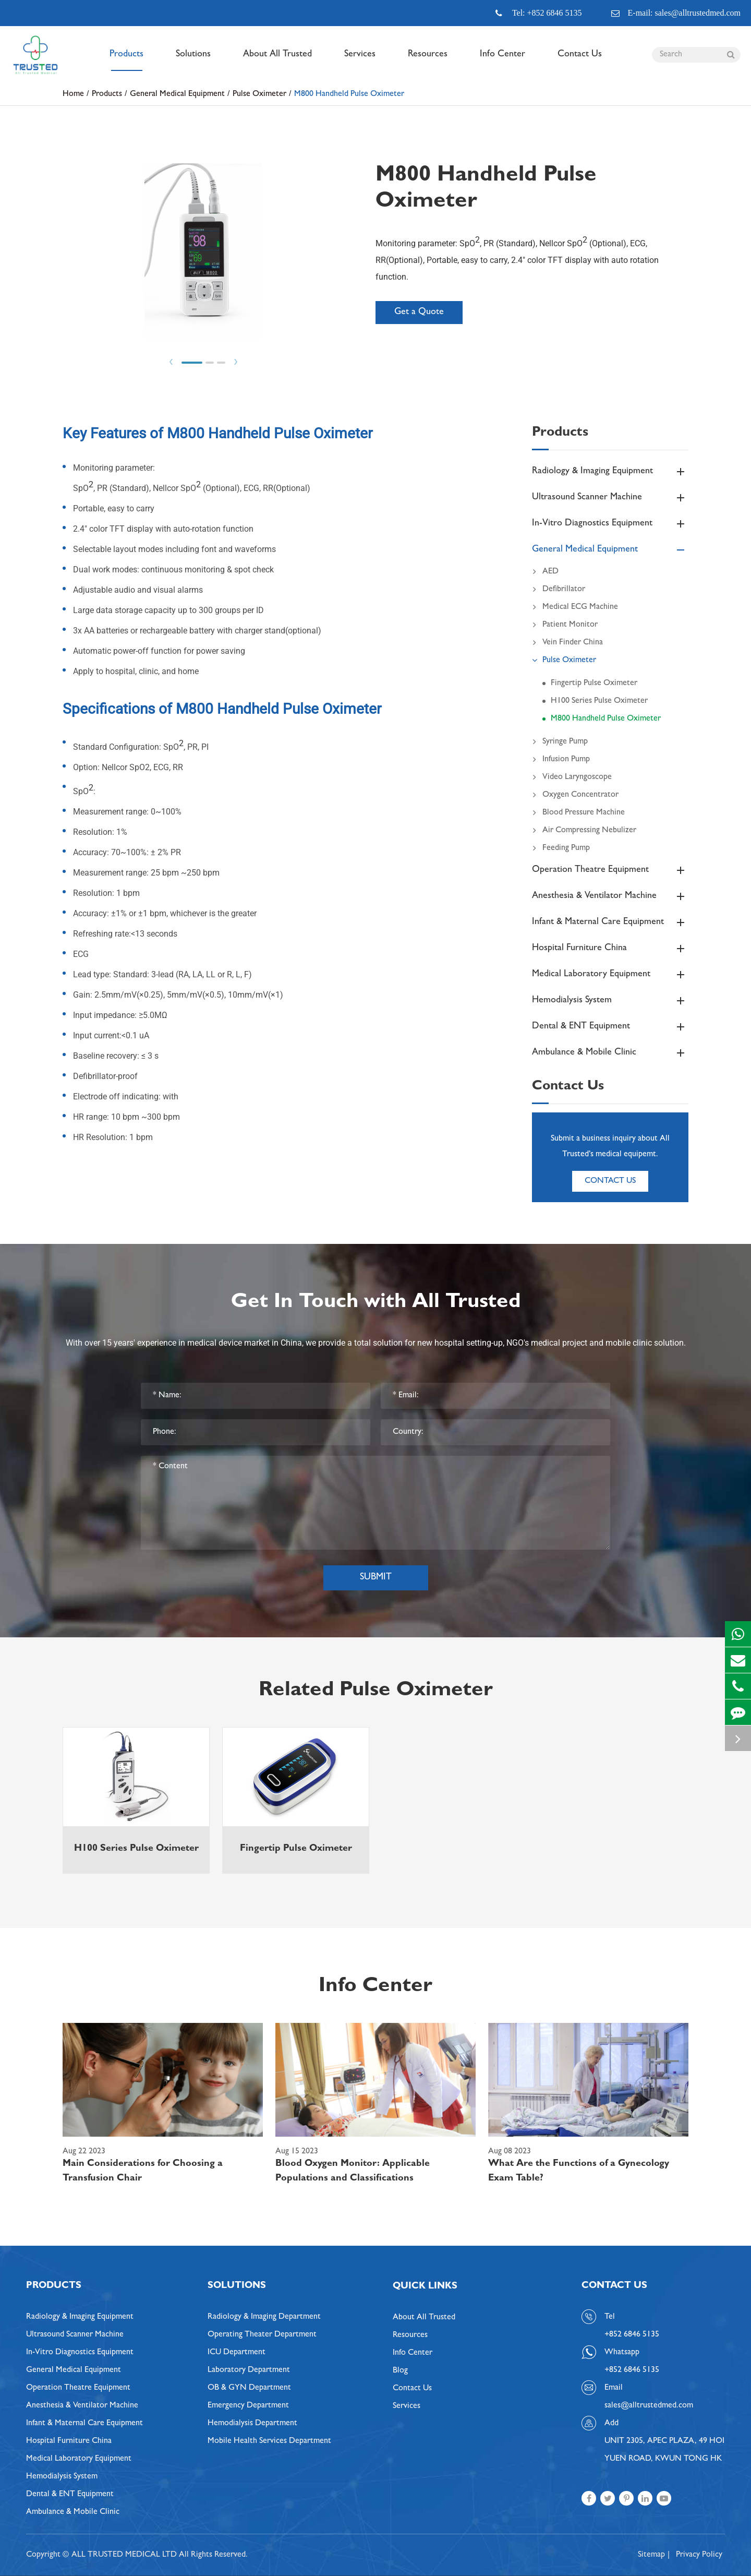 This screenshot has width=751, height=2576. Describe the element at coordinates (610, 948) in the screenshot. I see `Hospital Furniture China` at that location.